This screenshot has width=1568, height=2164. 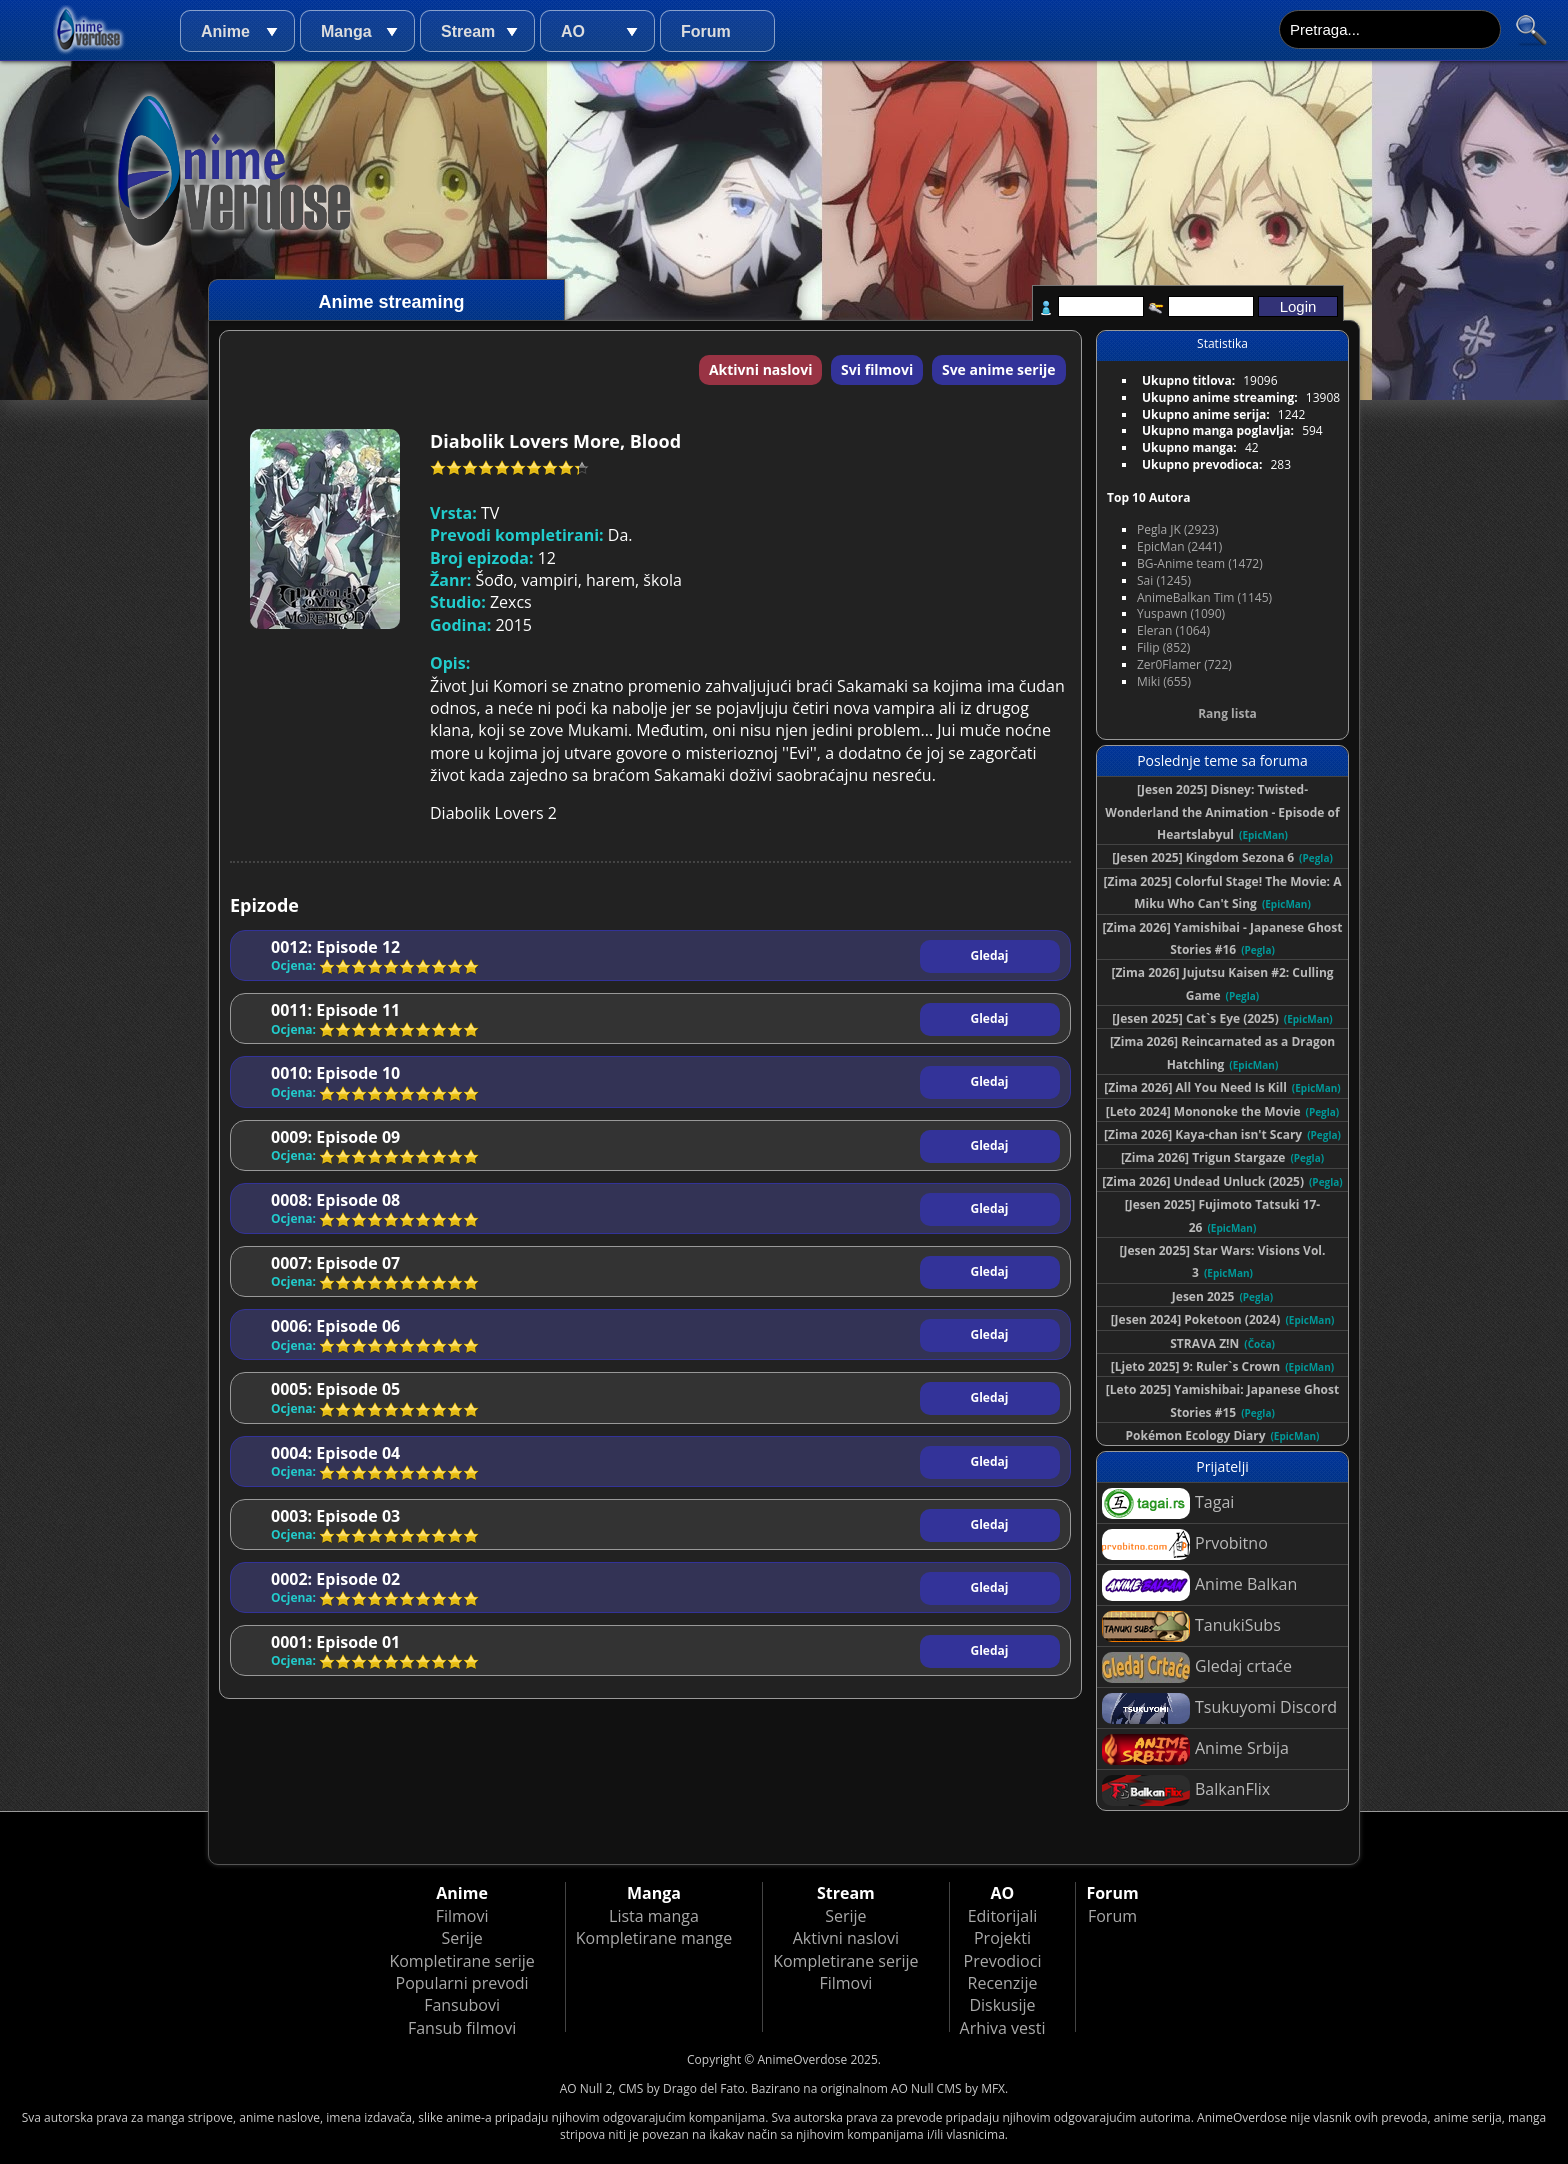 What do you see at coordinates (1003, 1983) in the screenshot?
I see `Recenzije` at bounding box center [1003, 1983].